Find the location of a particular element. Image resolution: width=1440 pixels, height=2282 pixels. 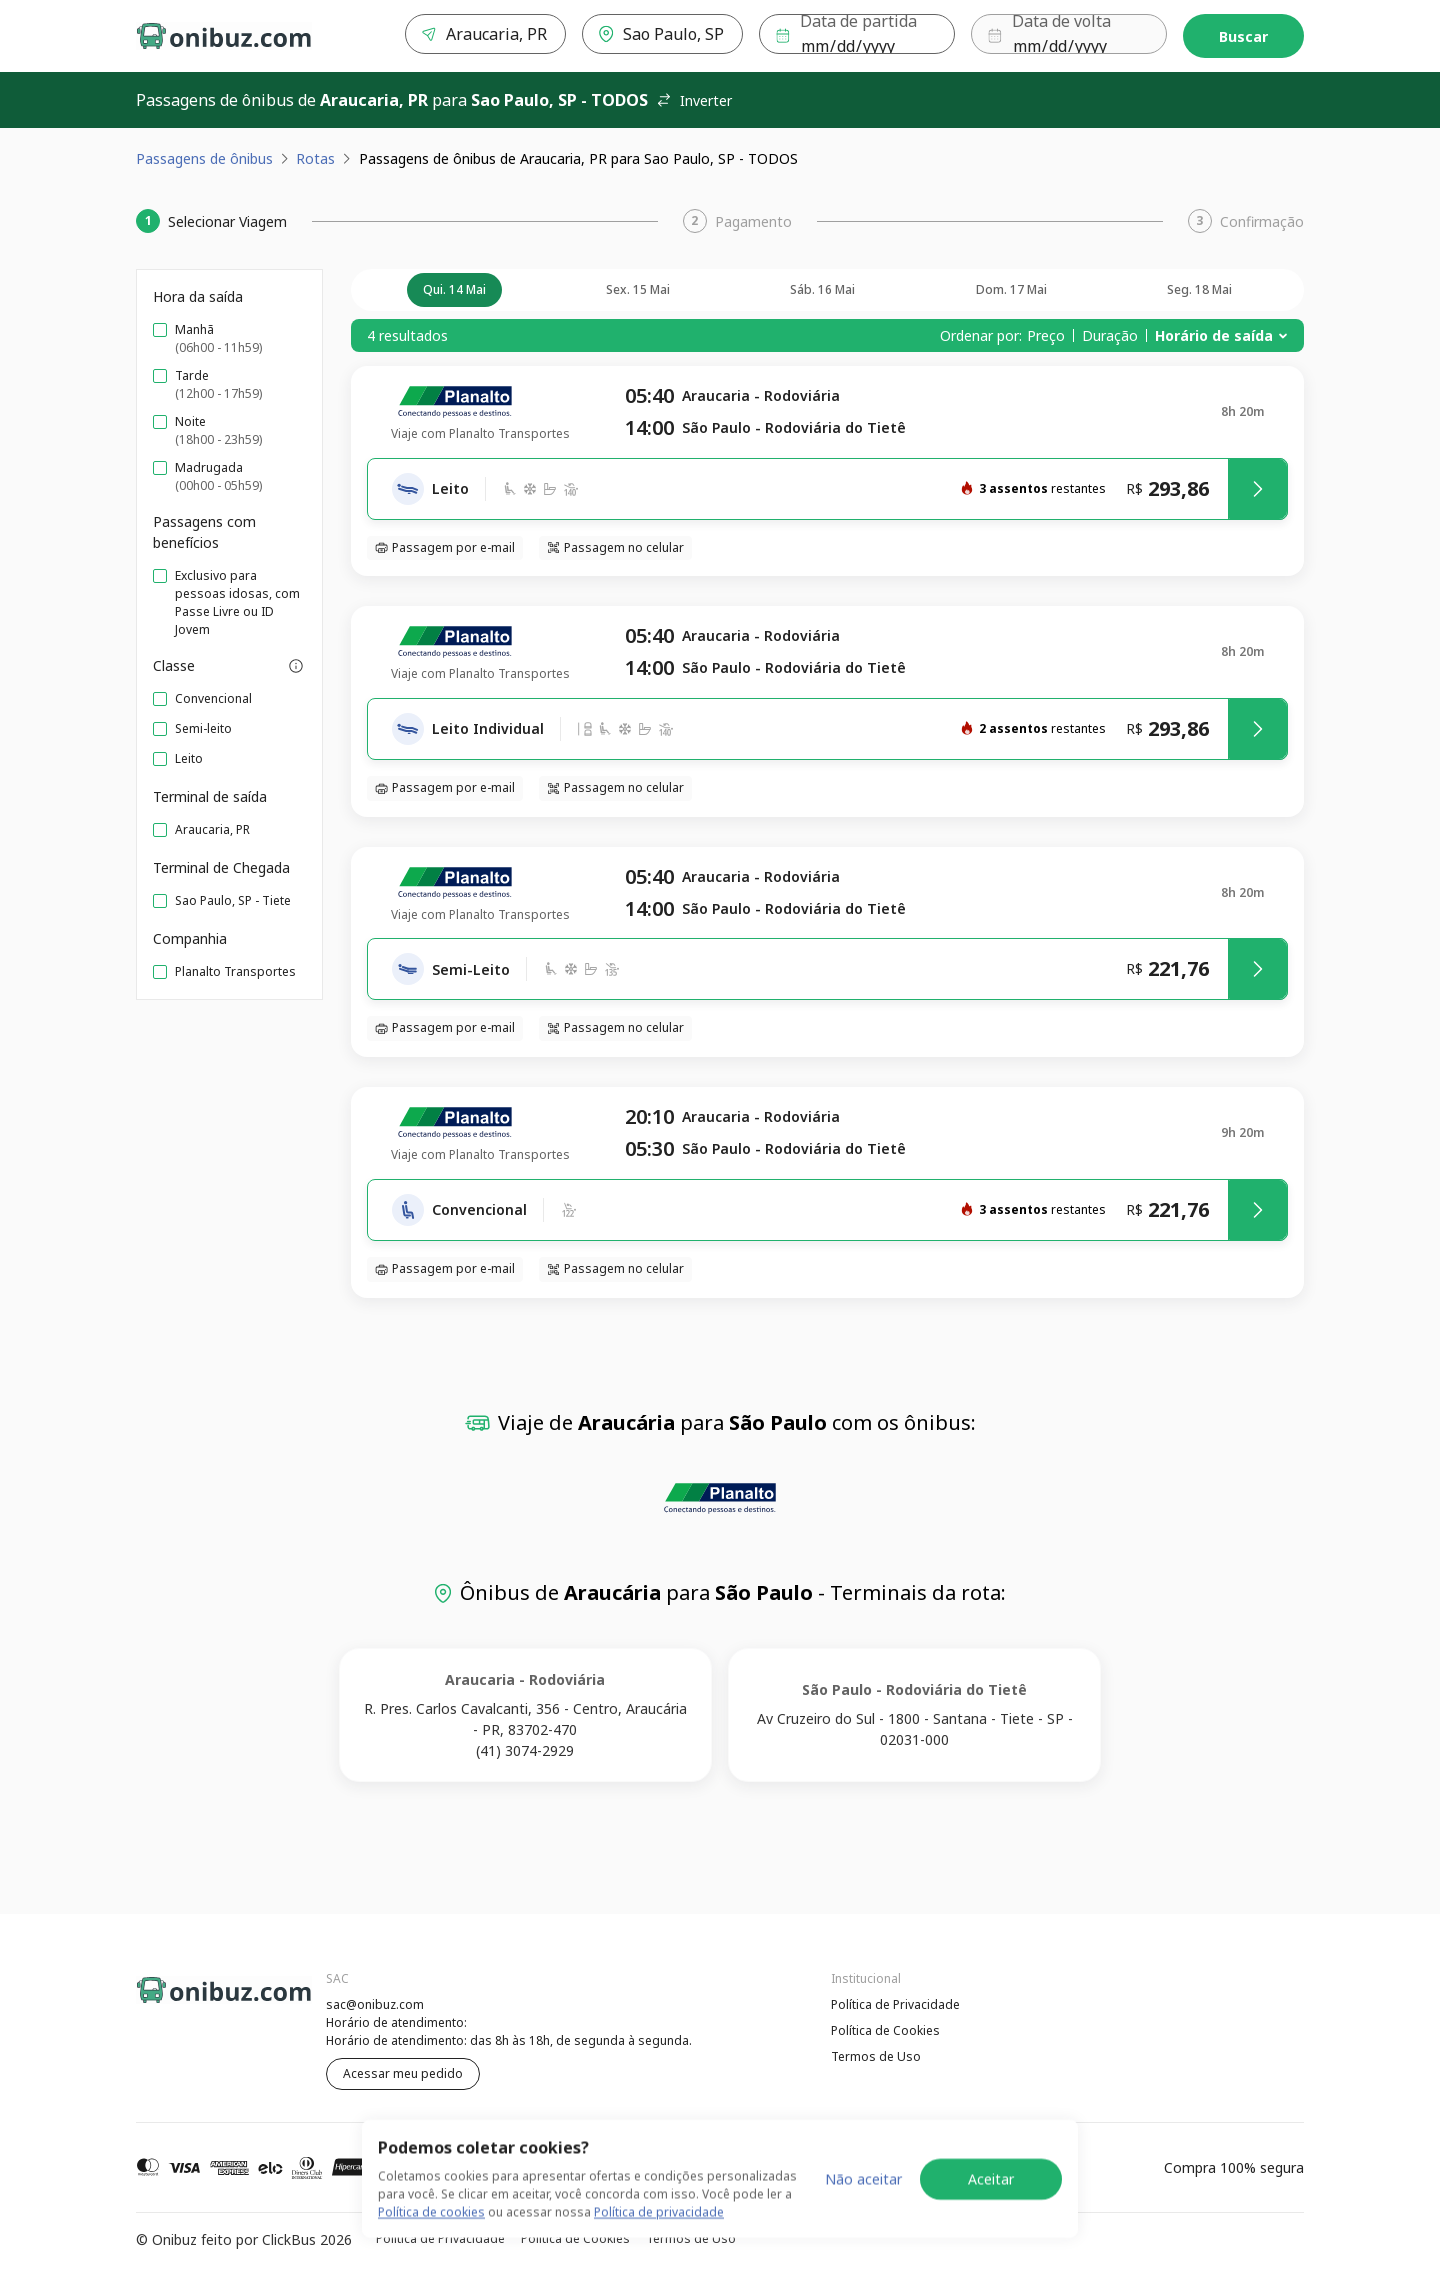

Acessar meu pedido is located at coordinates (403, 2073).